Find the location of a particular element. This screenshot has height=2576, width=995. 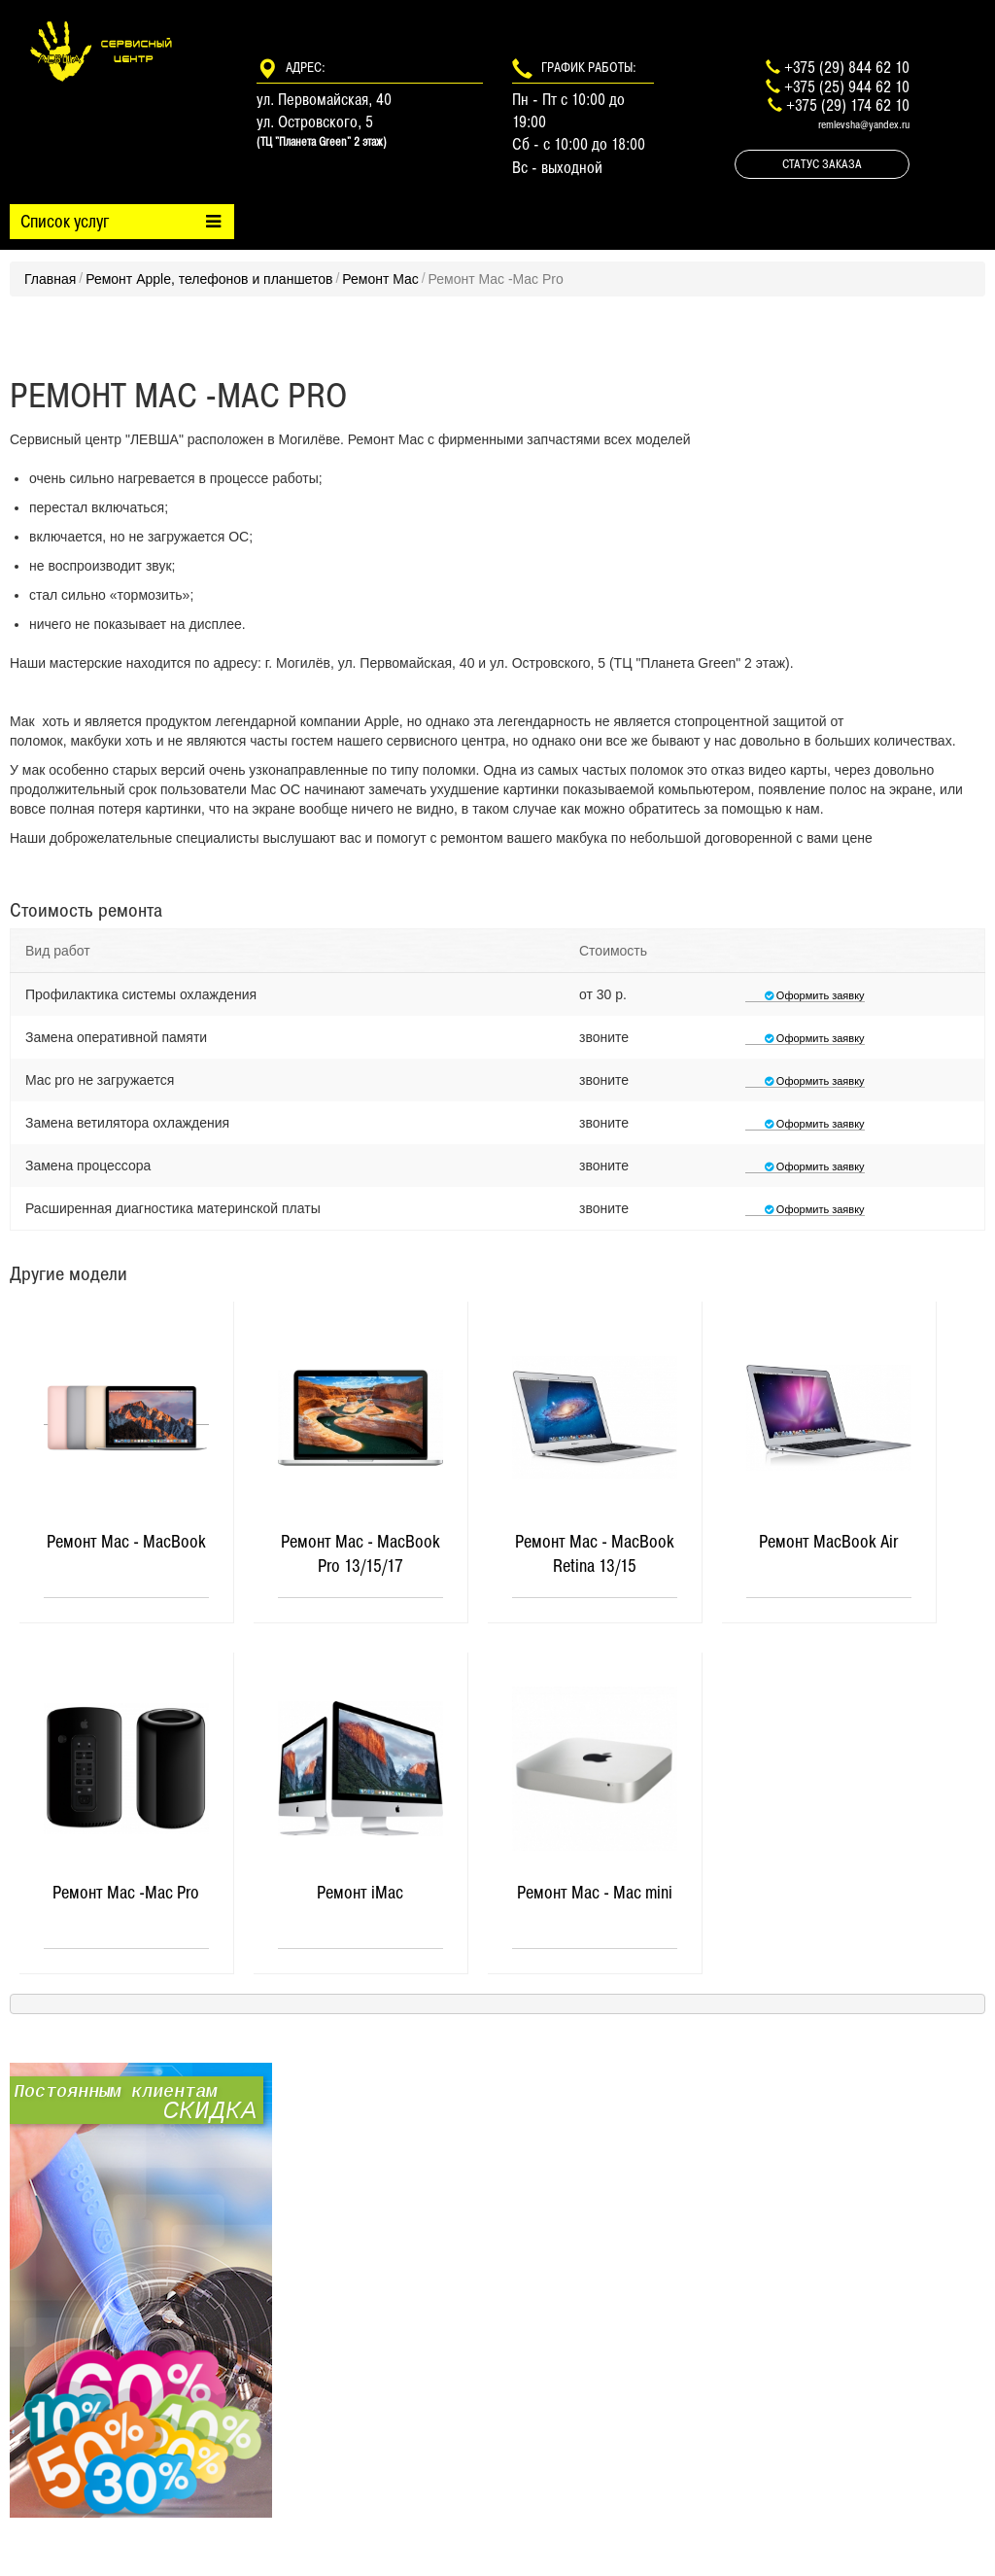

Ремонт Mac - Mac mini is located at coordinates (594, 1892).